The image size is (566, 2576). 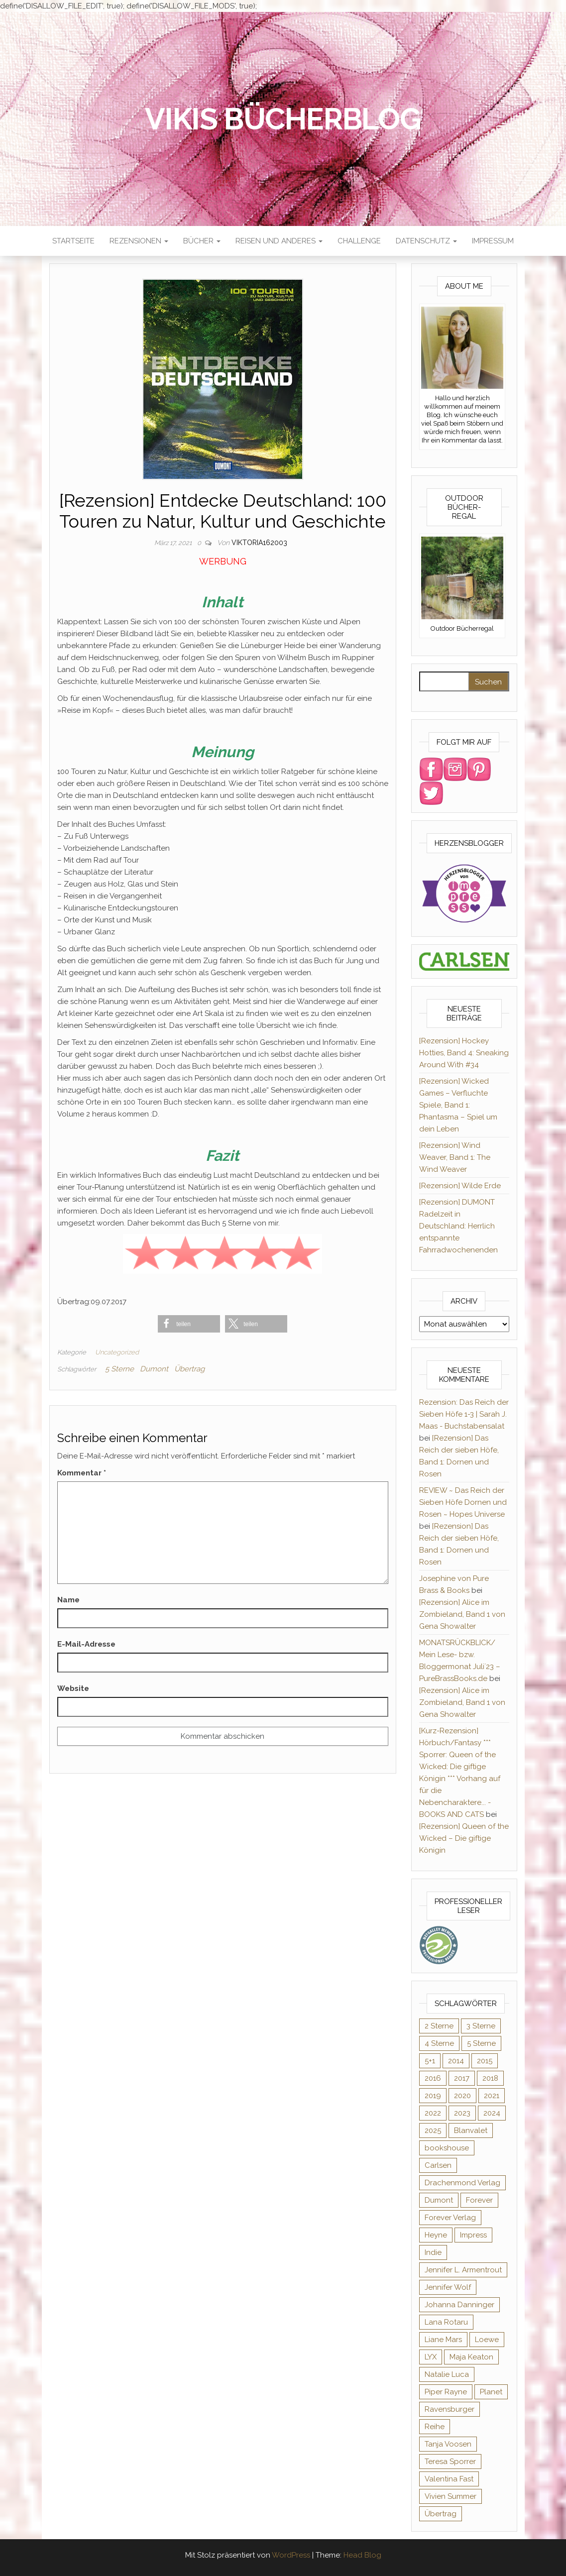 I want to click on Carlsen [Carlsen (294 Einträge)], so click(x=438, y=2165).